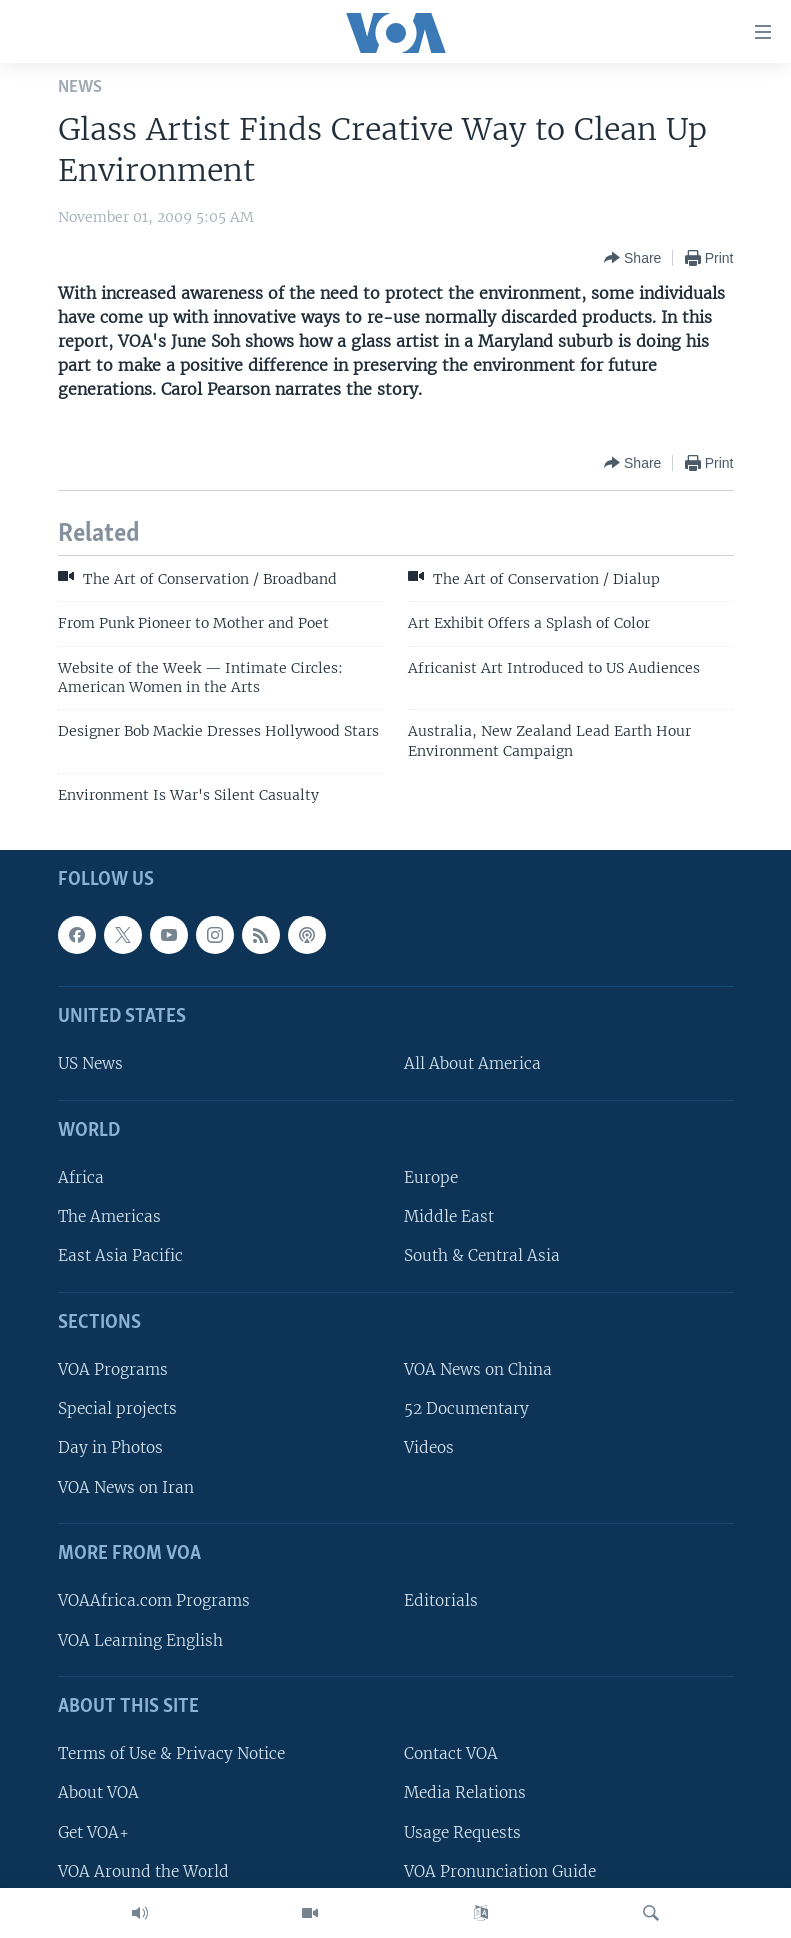 The width and height of the screenshot is (791, 1938). What do you see at coordinates (441, 1600) in the screenshot?
I see `Editorials` at bounding box center [441, 1600].